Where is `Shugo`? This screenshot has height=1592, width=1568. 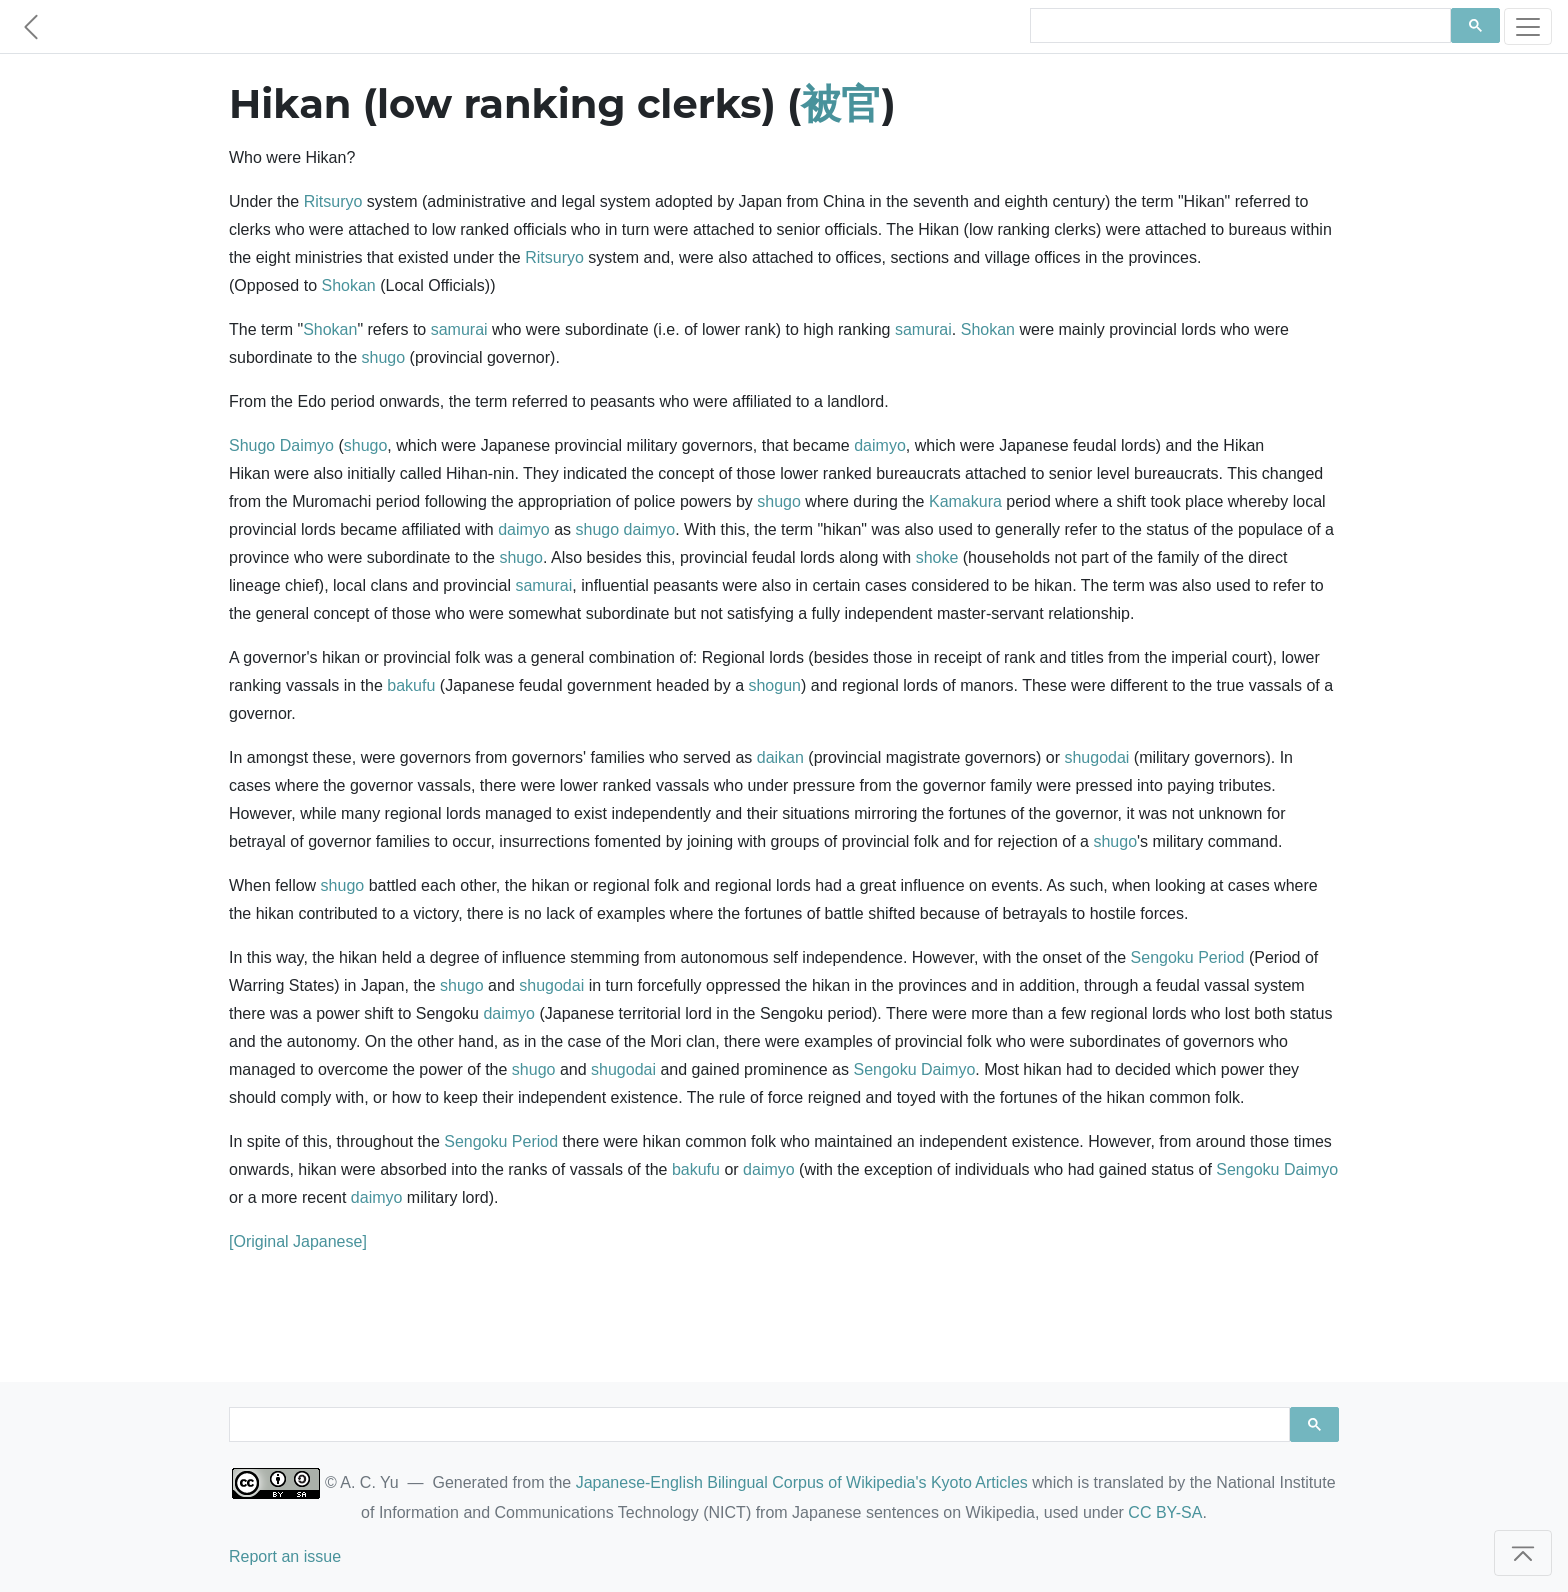 Shugo is located at coordinates (252, 445).